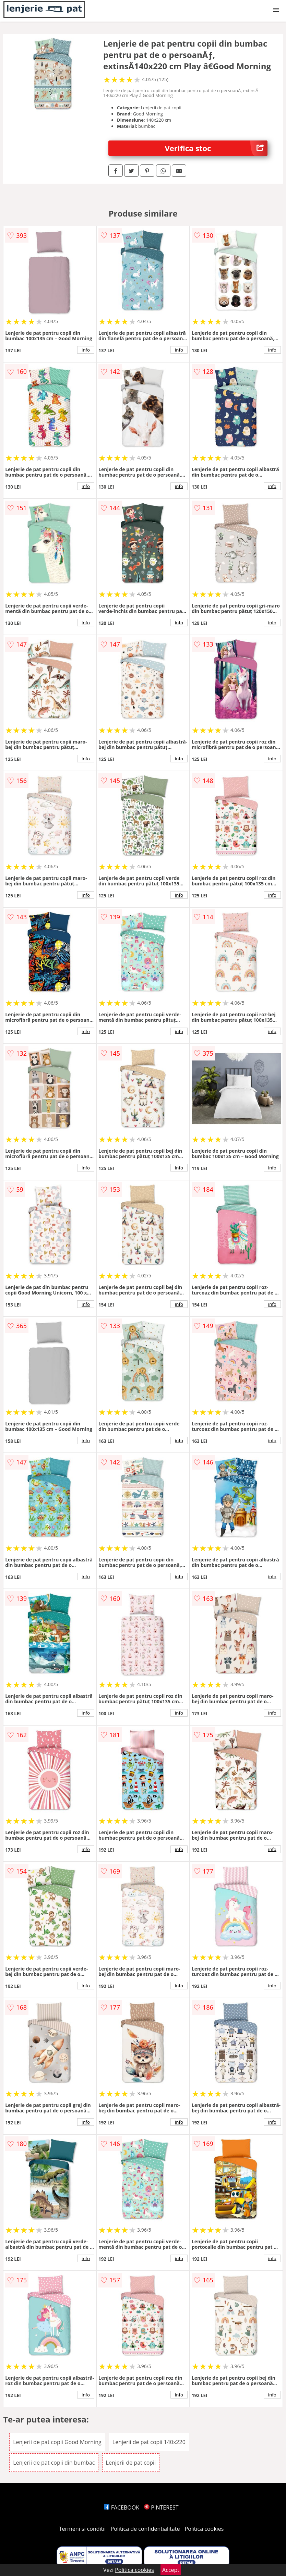 This screenshot has height=2576, width=286. What do you see at coordinates (54, 2462) in the screenshot?
I see `Lenjerii de pat copii din bumbac` at bounding box center [54, 2462].